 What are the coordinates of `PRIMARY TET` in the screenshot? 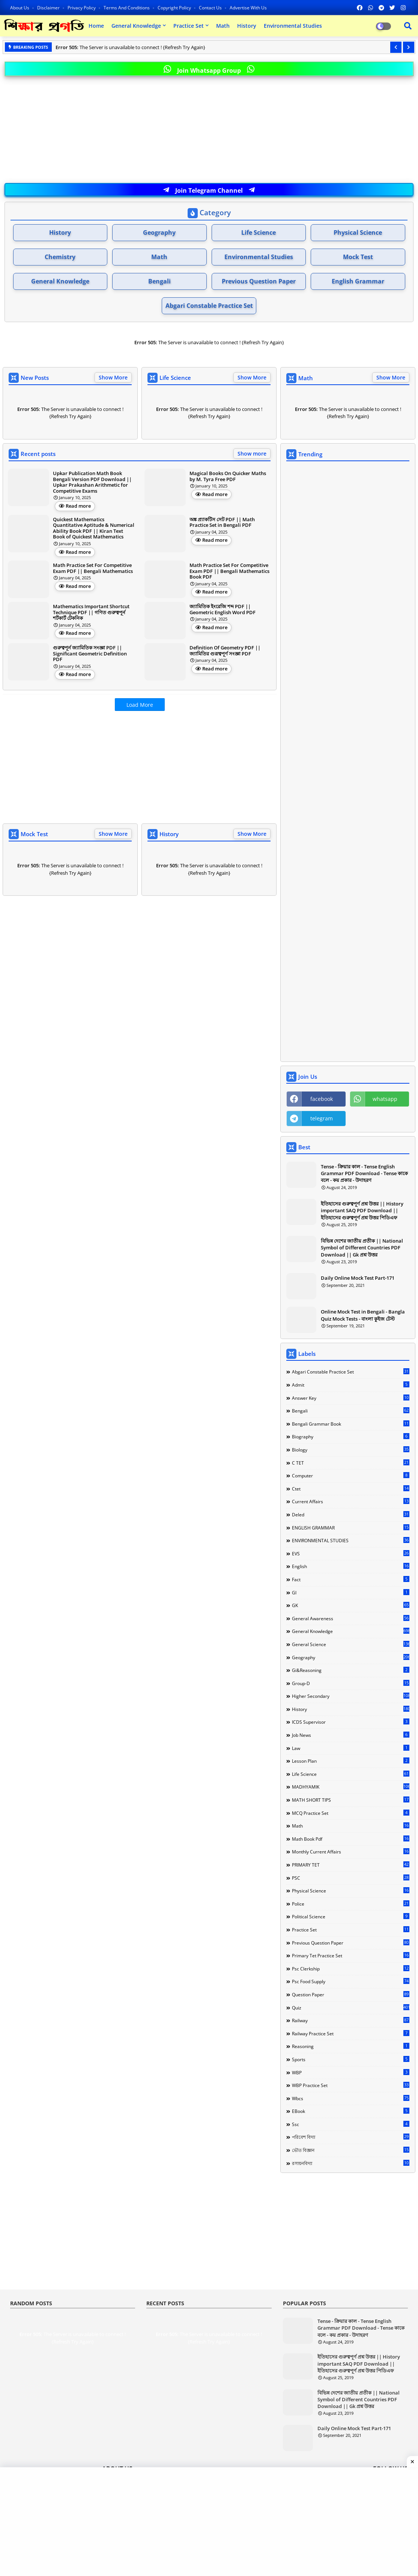 It's located at (350, 1864).